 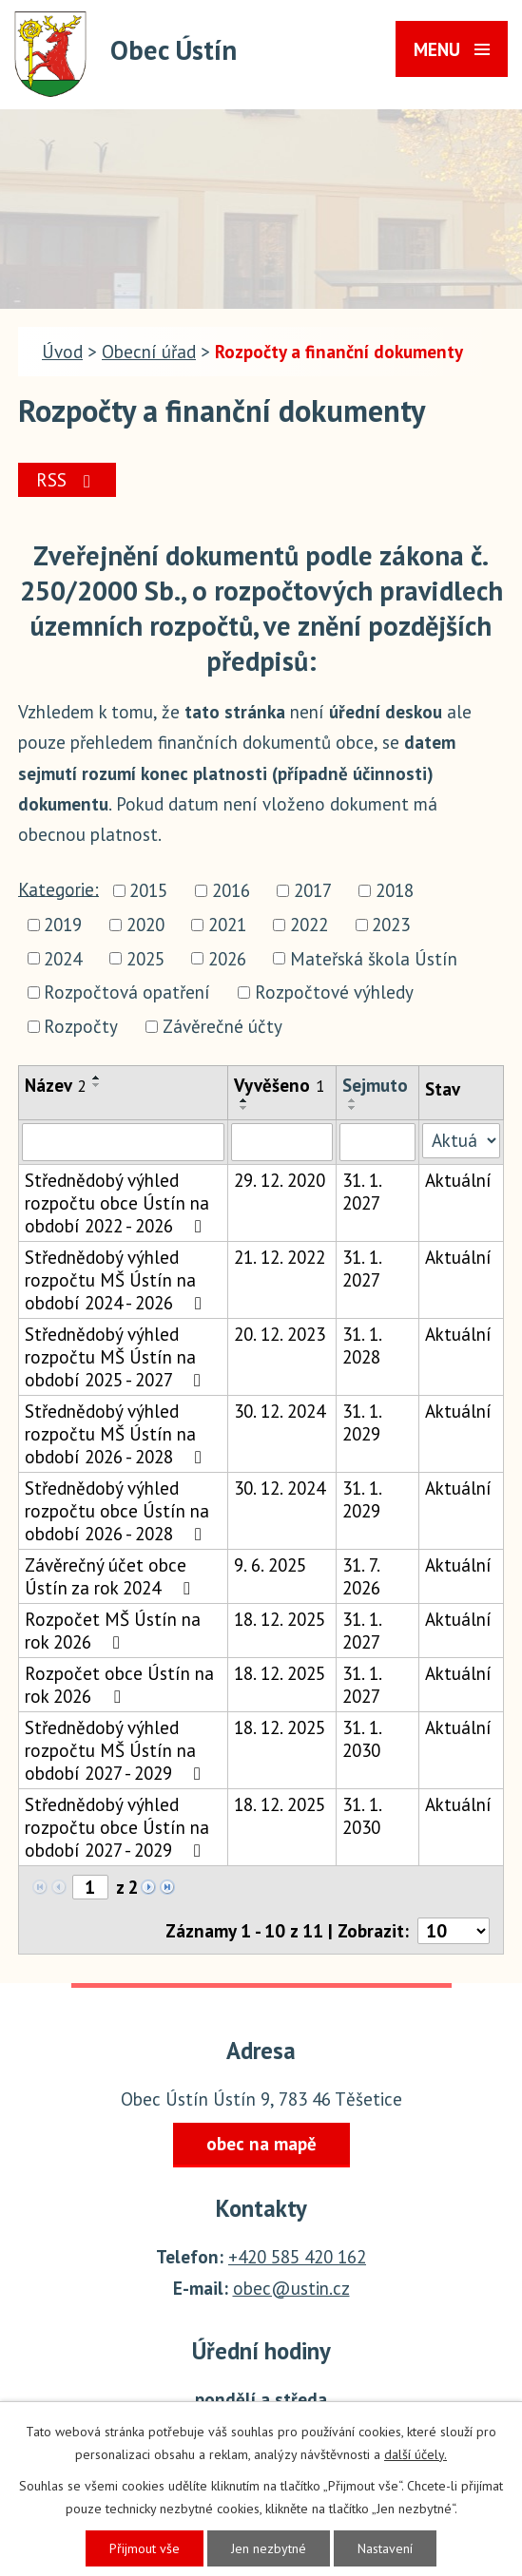 I want to click on +420 585 420 162, so click(x=297, y=2256).